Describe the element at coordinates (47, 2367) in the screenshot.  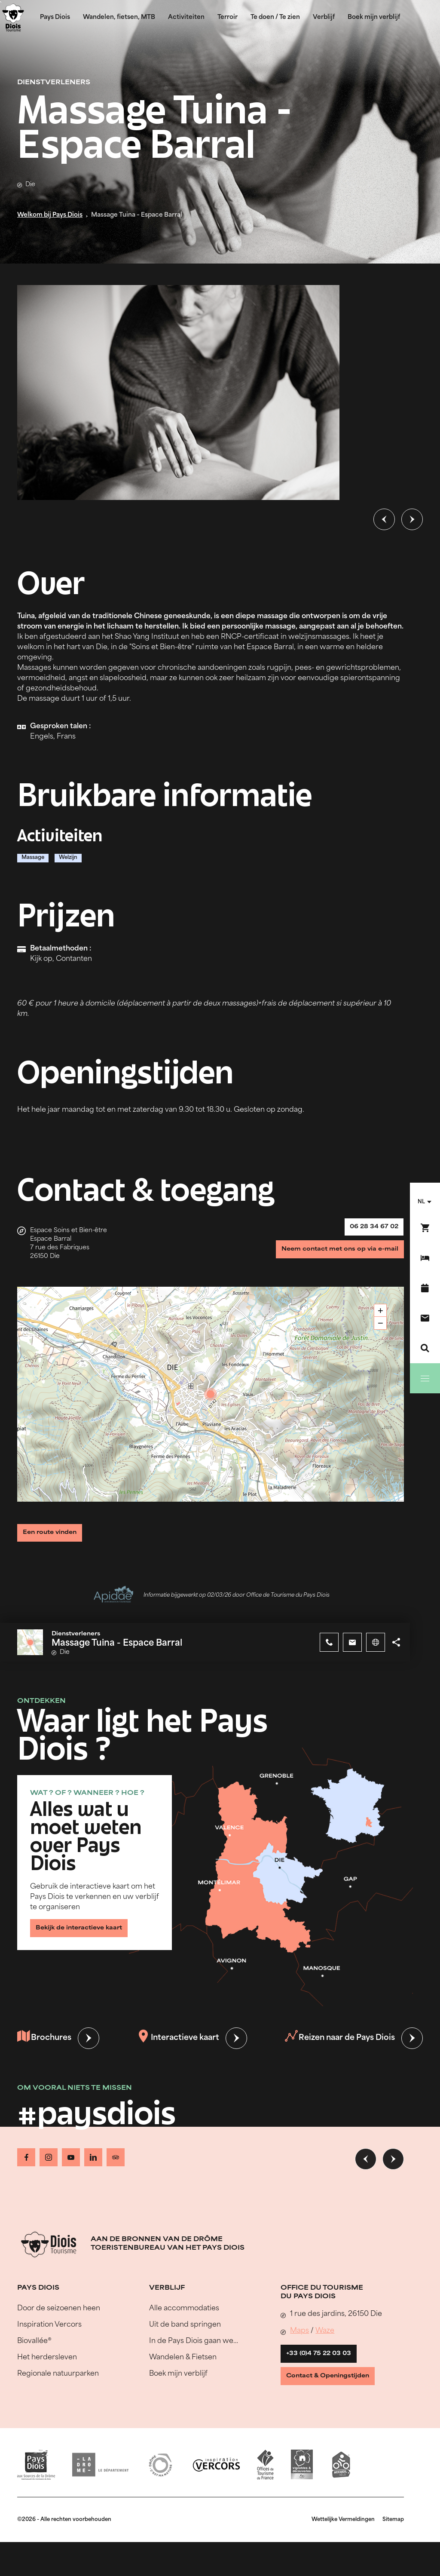
I see `Het herdersleven` at that location.